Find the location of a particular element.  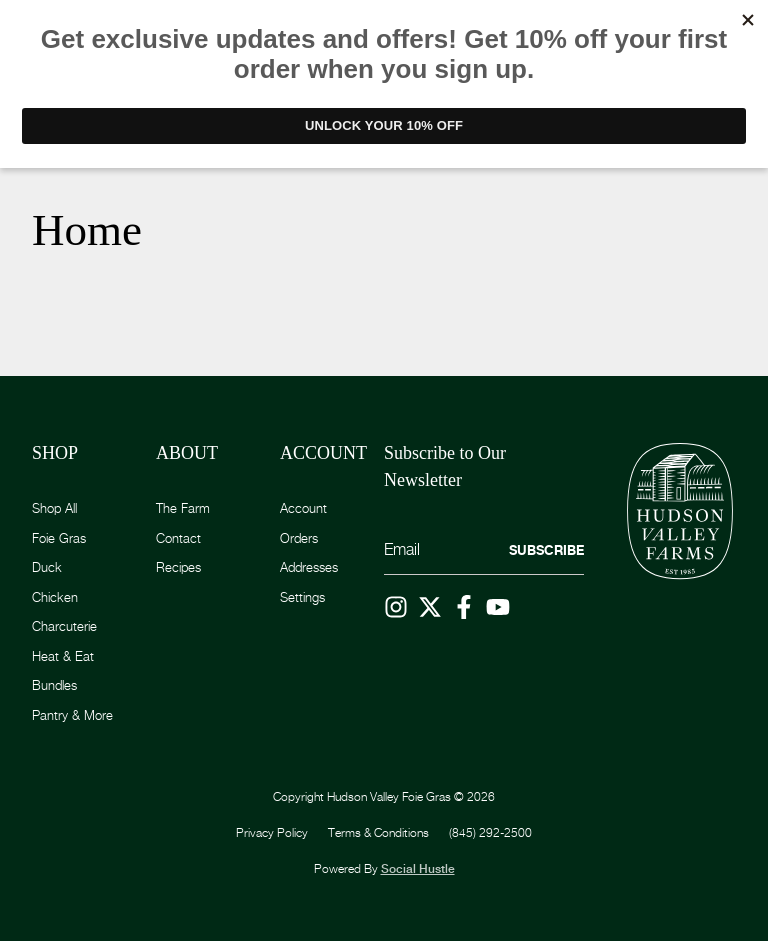

Foie Gras is located at coordinates (59, 538).